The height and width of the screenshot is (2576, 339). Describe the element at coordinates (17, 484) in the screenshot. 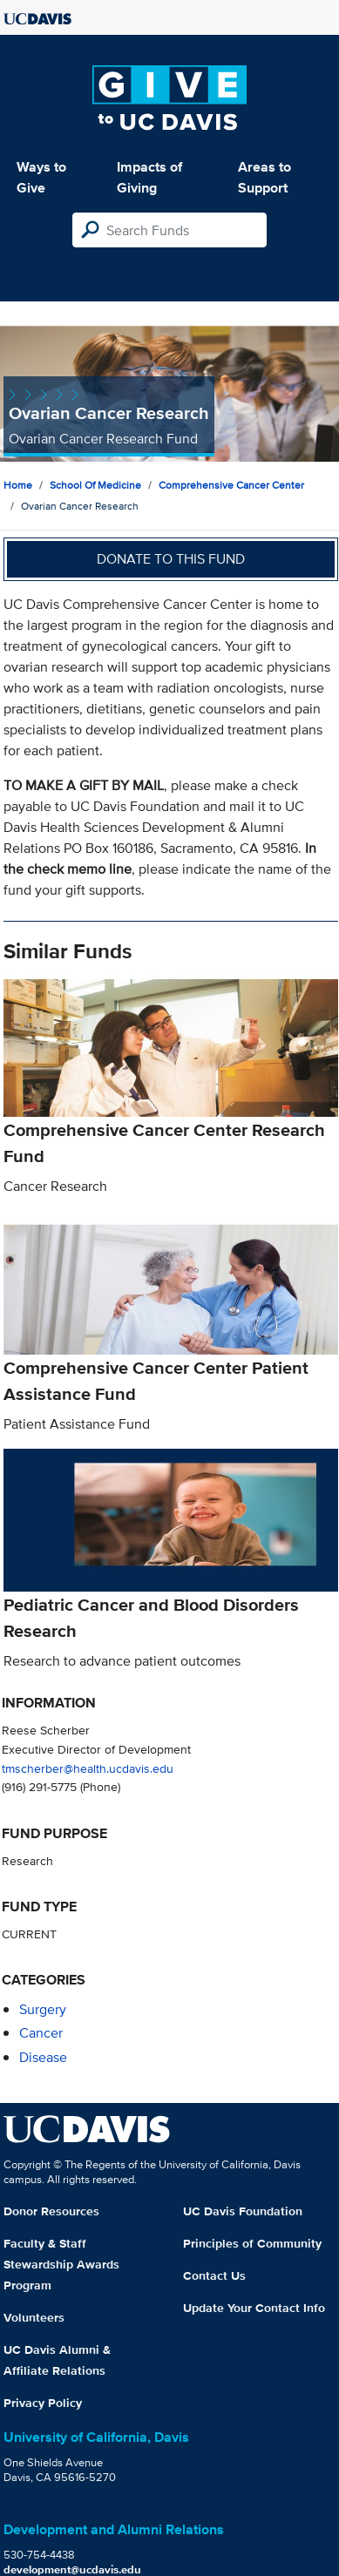

I see `Home` at that location.